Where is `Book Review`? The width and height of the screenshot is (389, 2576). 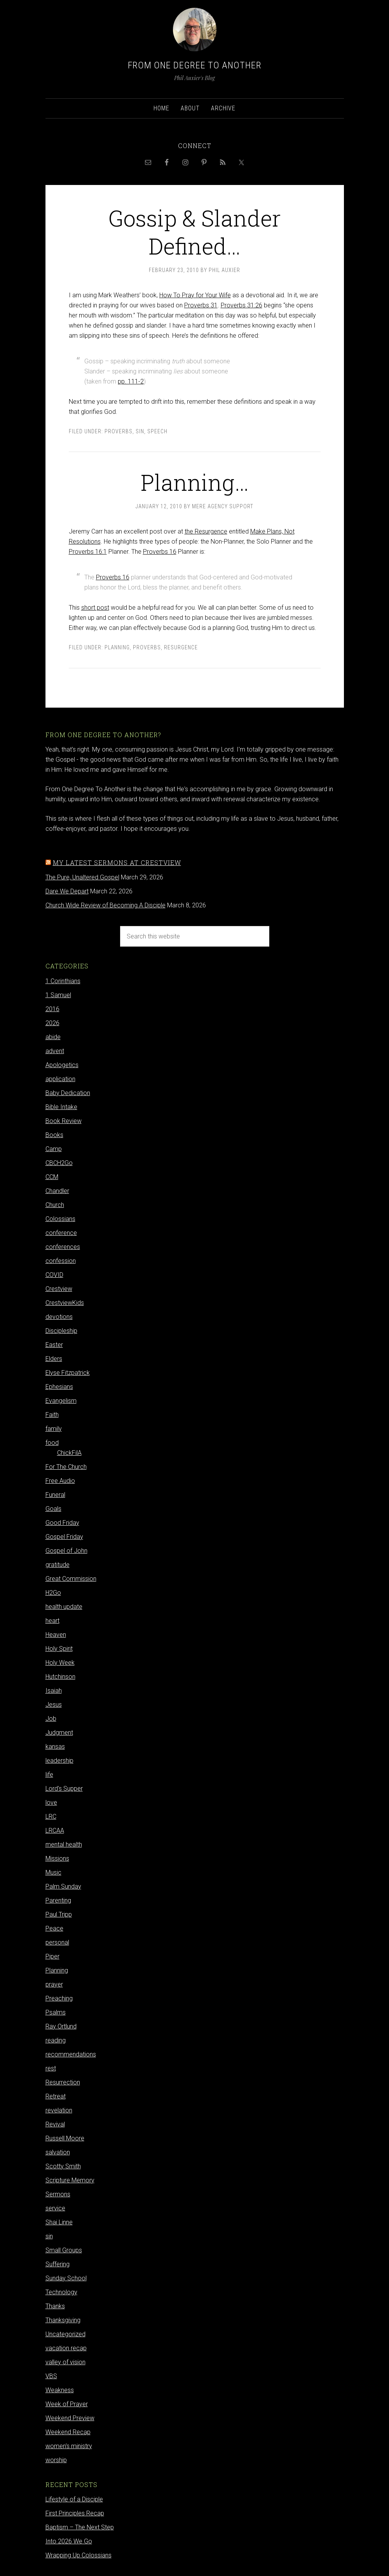 Book Review is located at coordinates (63, 1121).